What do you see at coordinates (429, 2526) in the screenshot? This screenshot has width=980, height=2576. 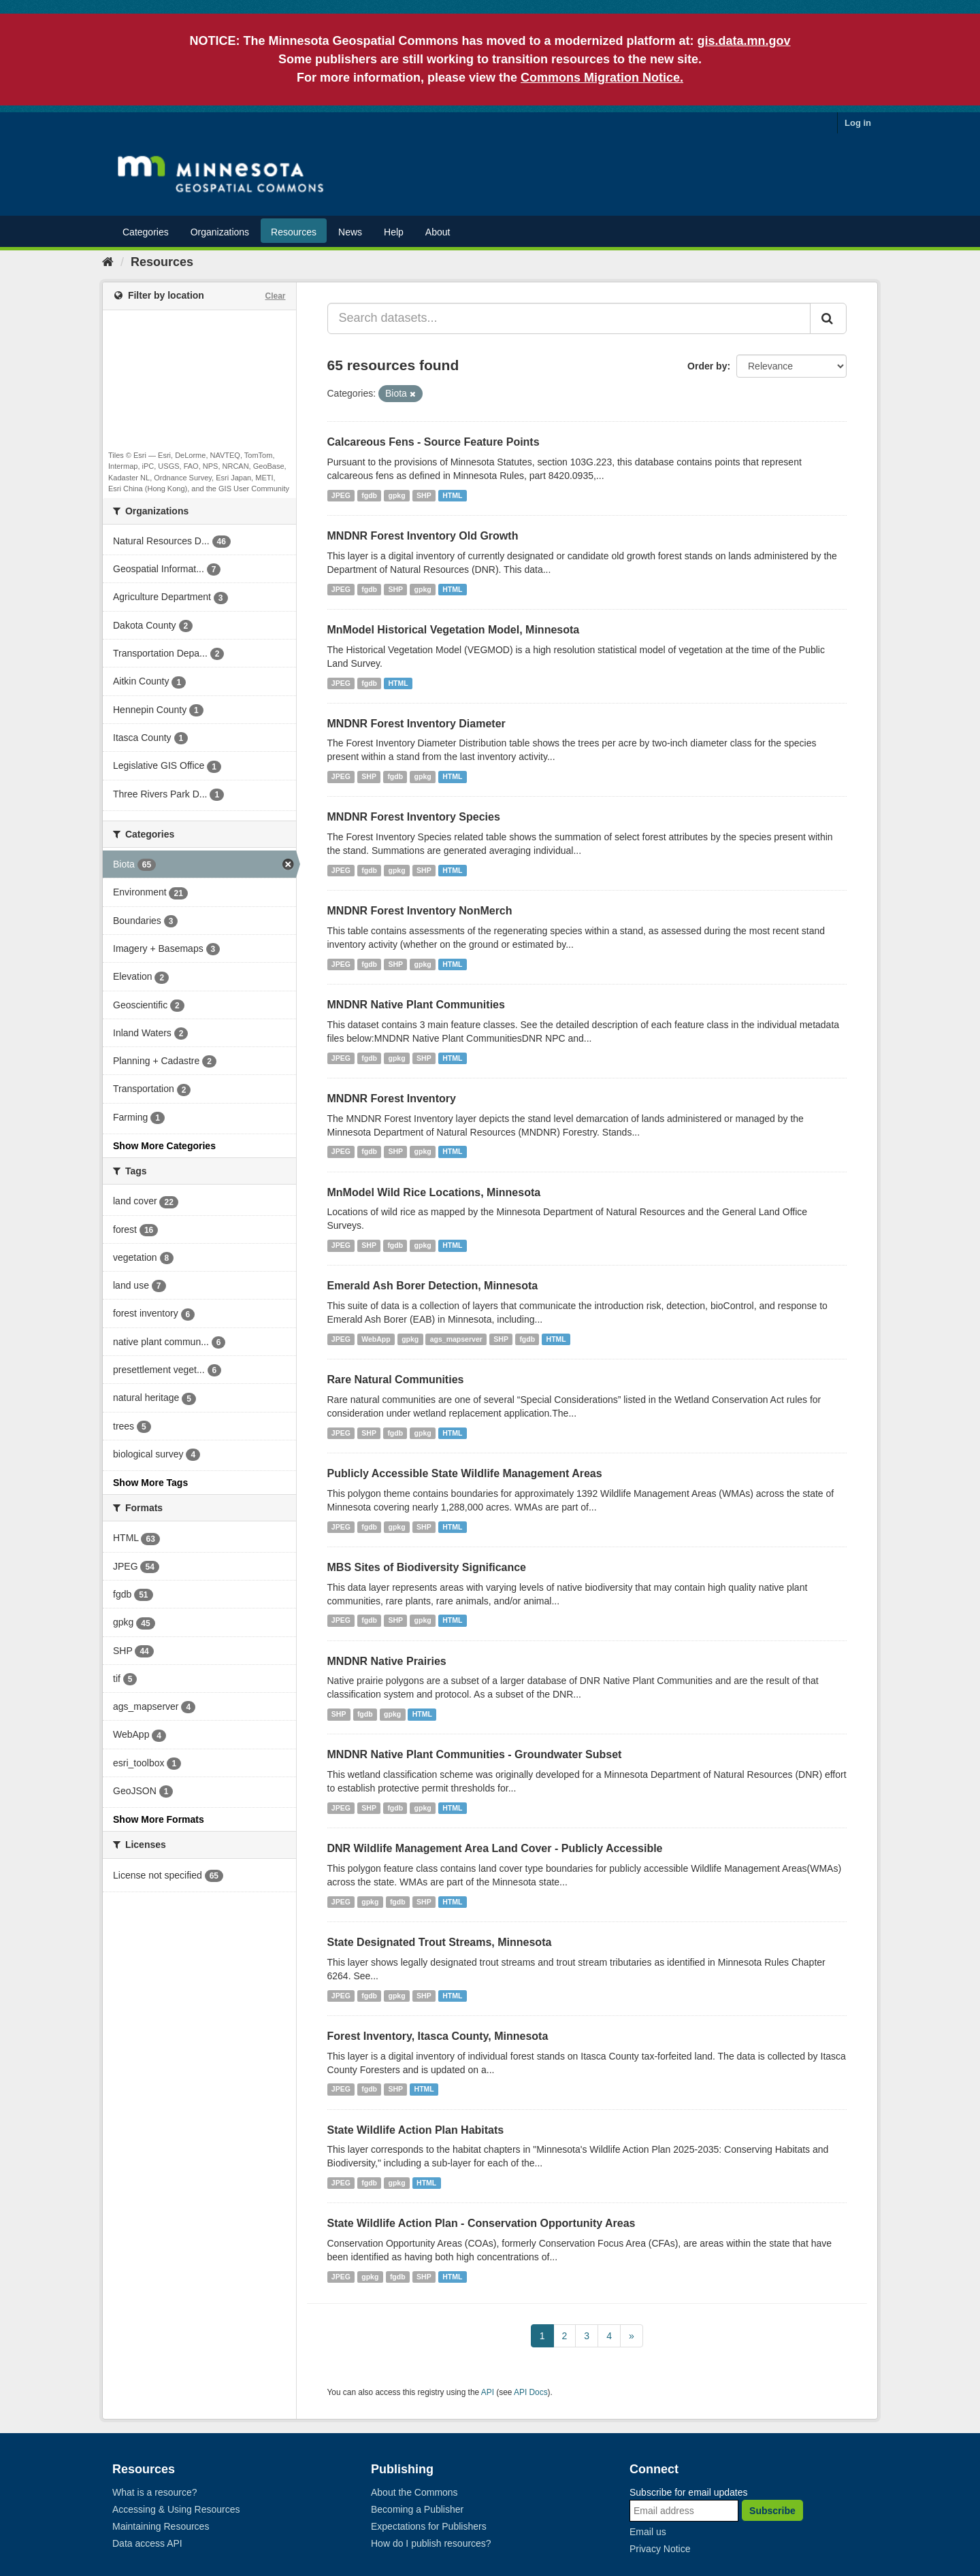 I see `Expectations for Publishers` at bounding box center [429, 2526].